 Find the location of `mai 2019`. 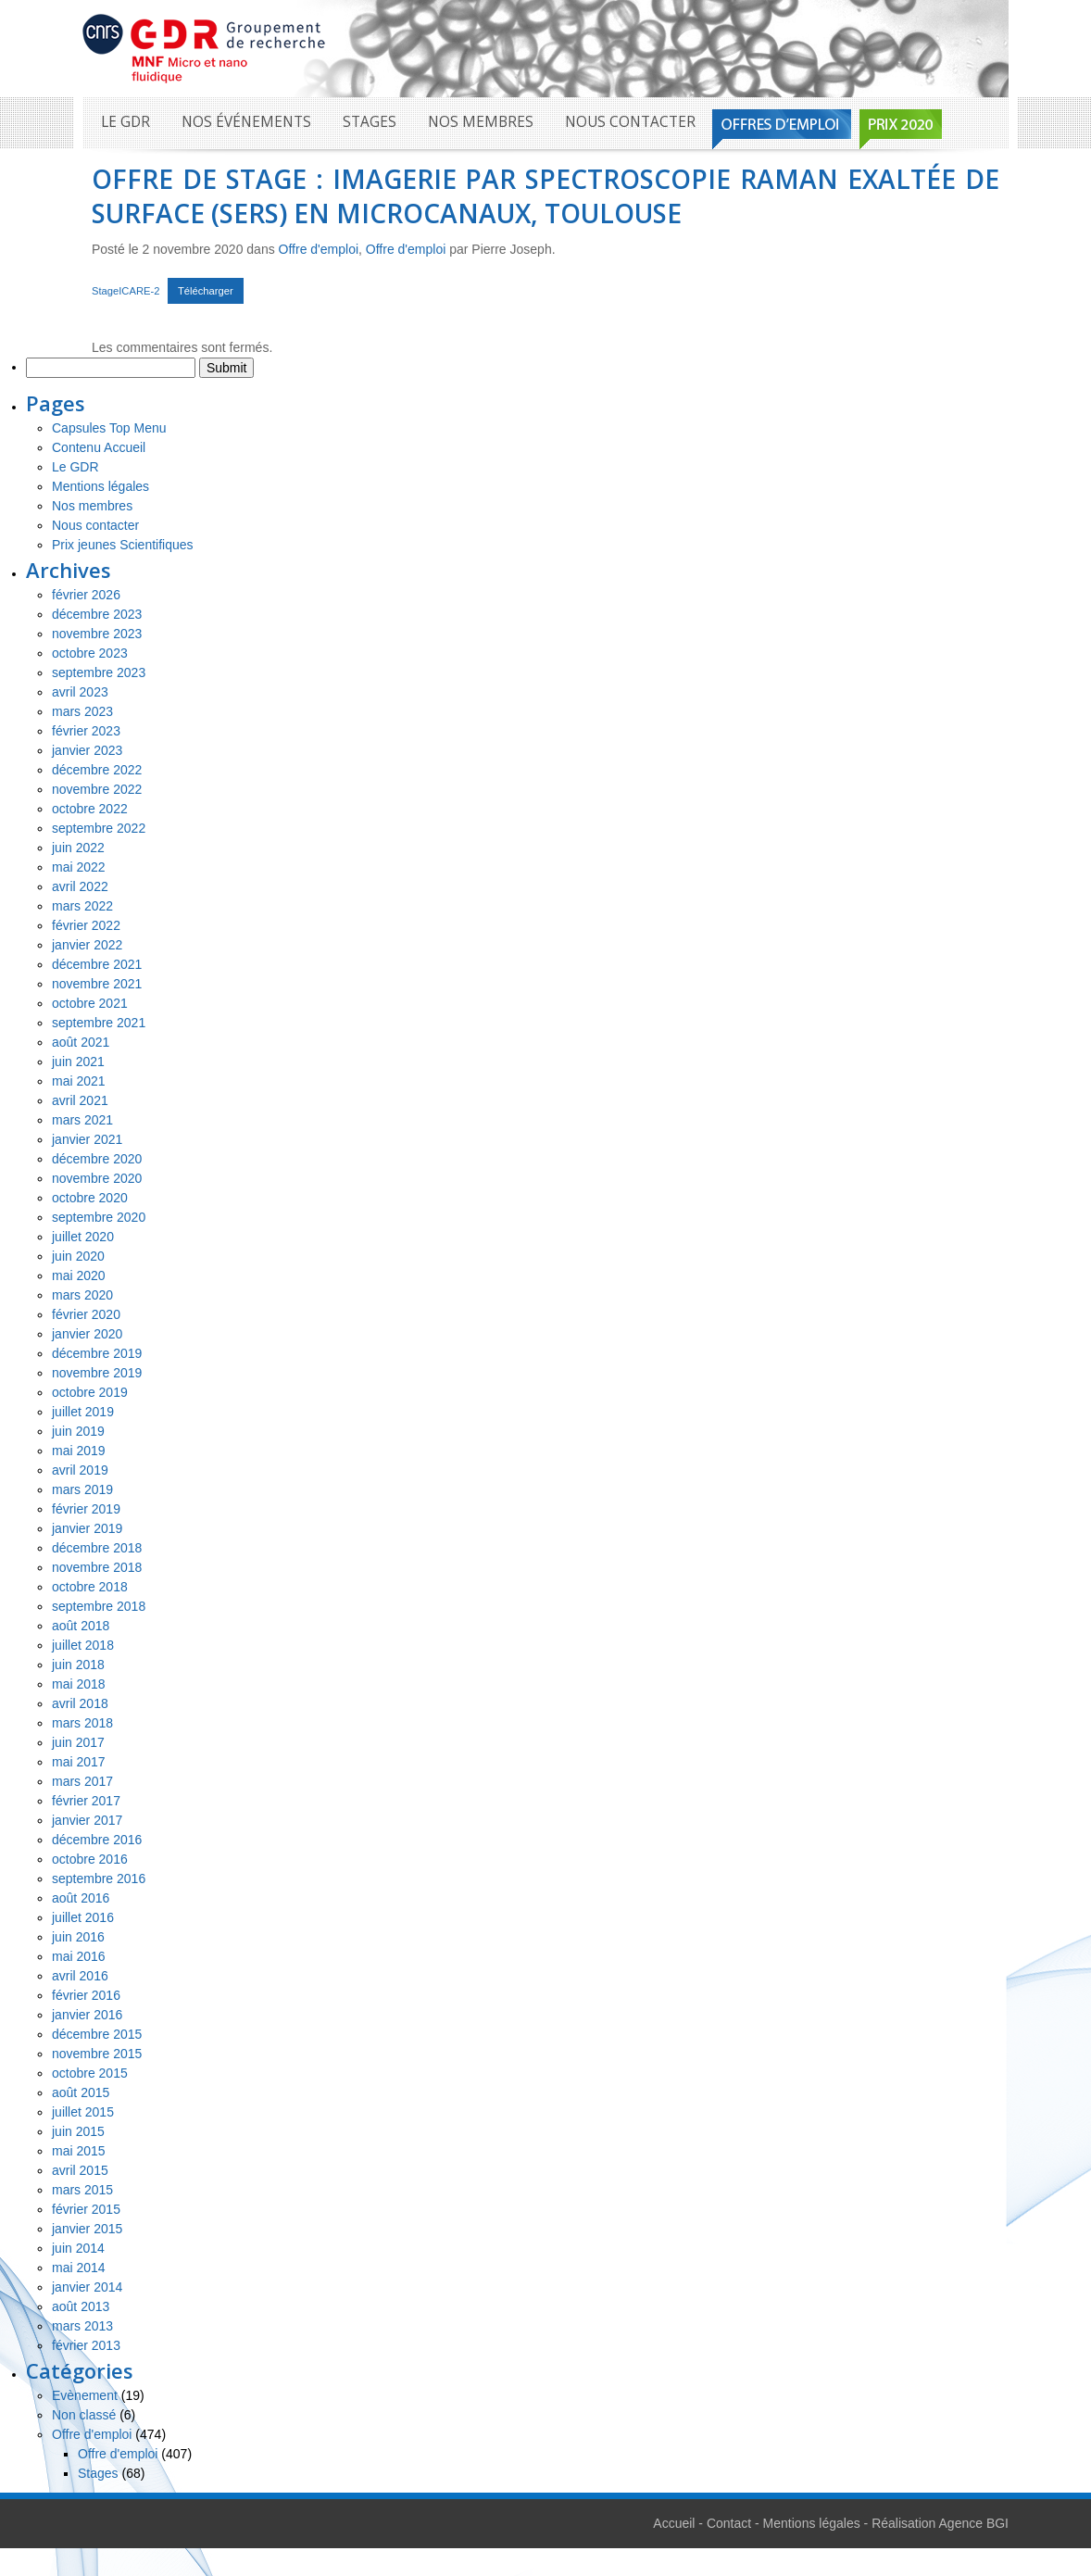

mai 2019 is located at coordinates (79, 1450).